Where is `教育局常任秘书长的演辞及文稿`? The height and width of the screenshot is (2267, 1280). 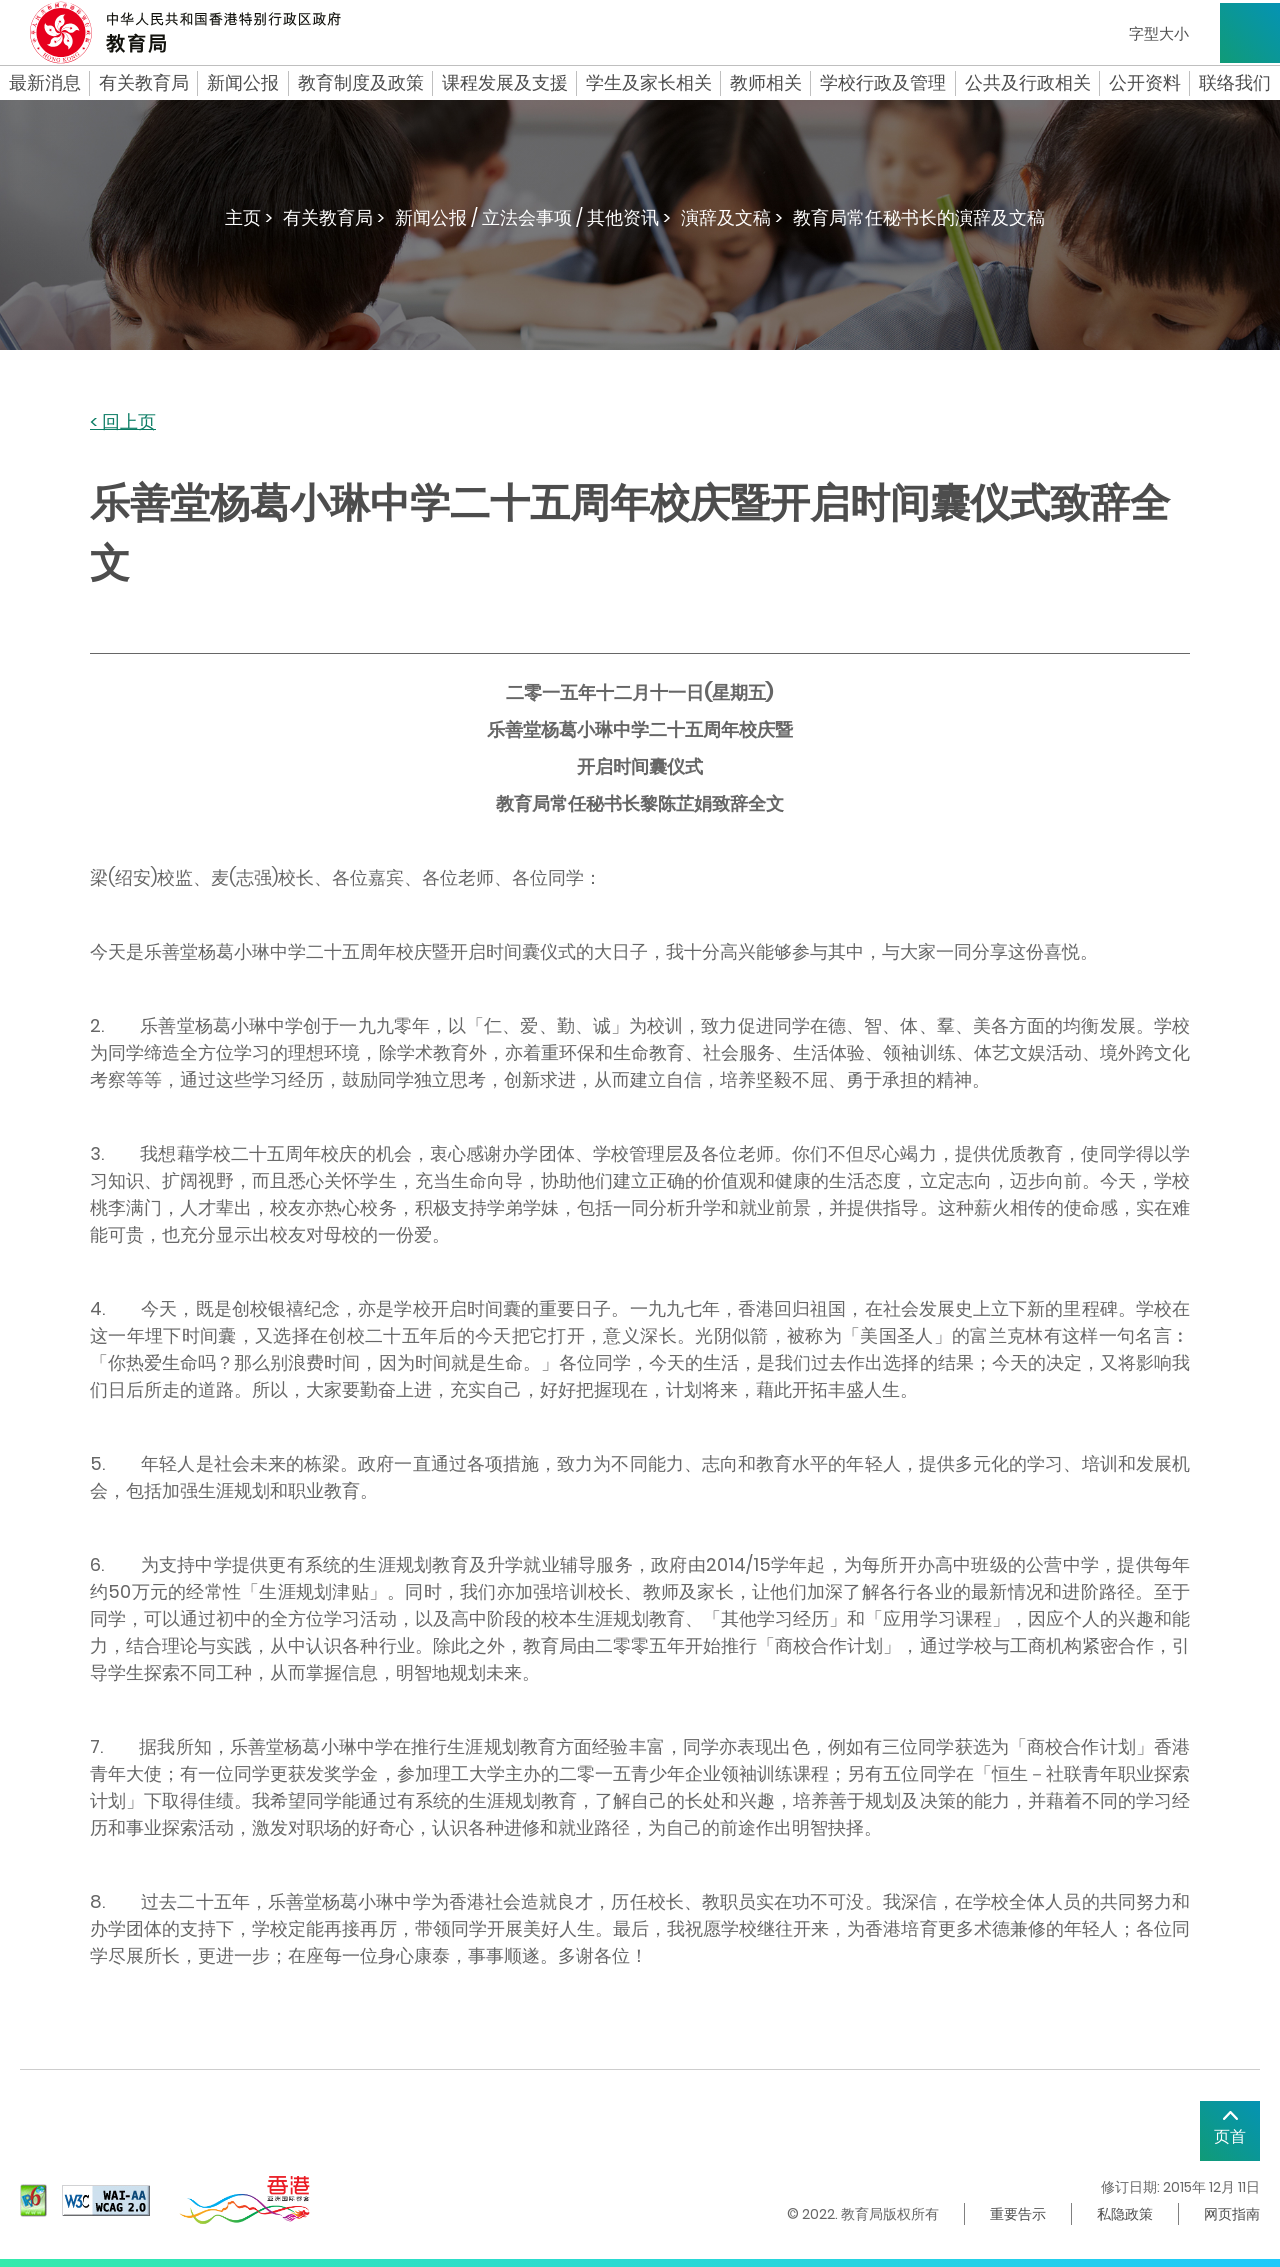 教育局常任秘书长的演辞及文稿 is located at coordinates (919, 217).